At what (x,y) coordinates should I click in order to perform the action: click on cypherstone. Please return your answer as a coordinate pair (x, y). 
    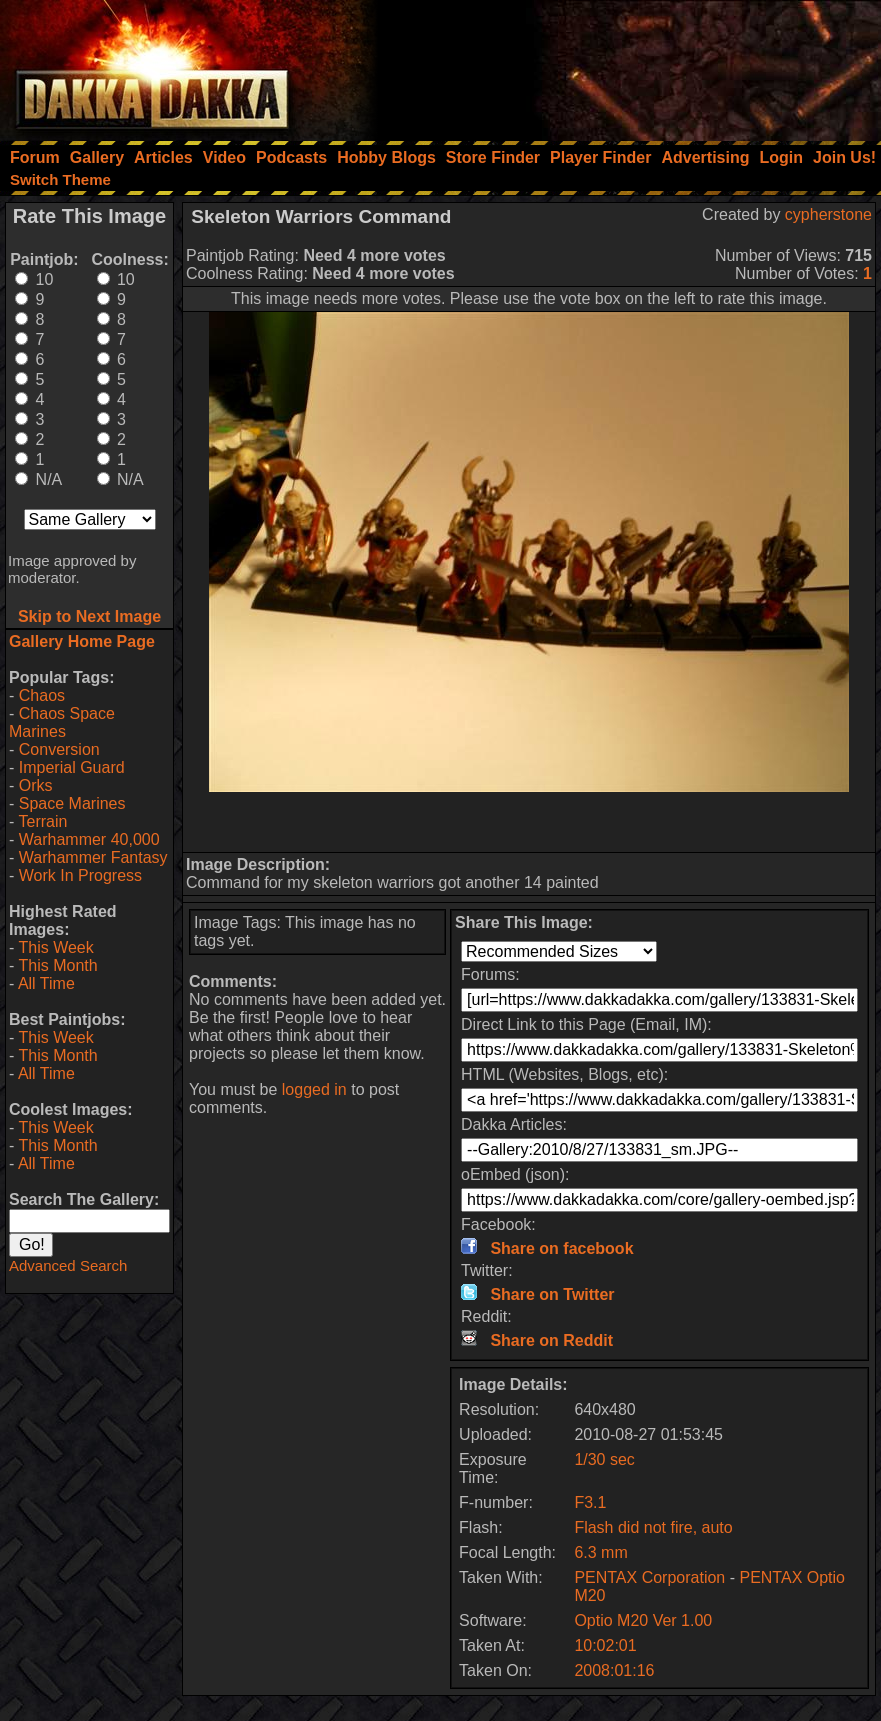
    Looking at the image, I should click on (828, 214).